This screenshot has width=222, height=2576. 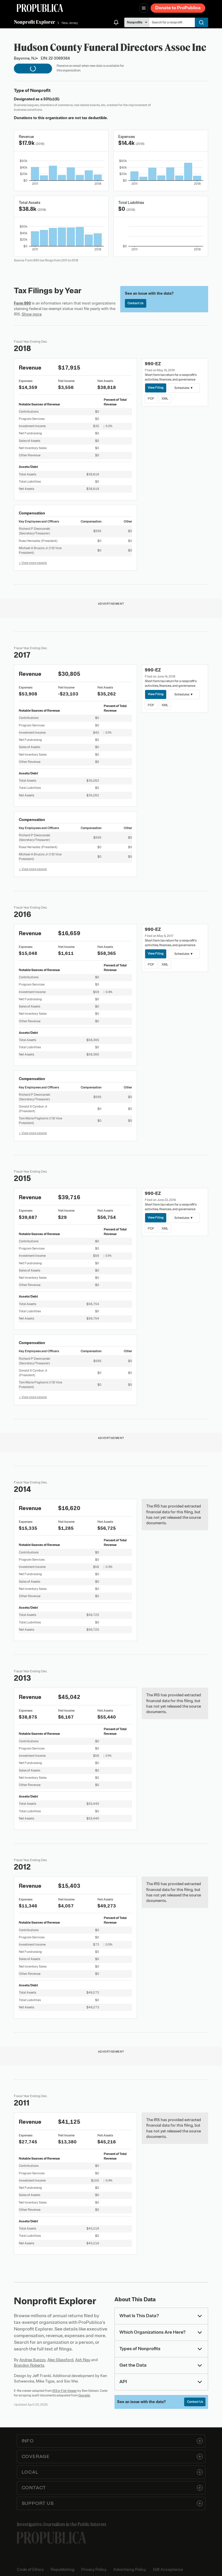 What do you see at coordinates (82, 2359) in the screenshot?
I see `Ash Ngu` at bounding box center [82, 2359].